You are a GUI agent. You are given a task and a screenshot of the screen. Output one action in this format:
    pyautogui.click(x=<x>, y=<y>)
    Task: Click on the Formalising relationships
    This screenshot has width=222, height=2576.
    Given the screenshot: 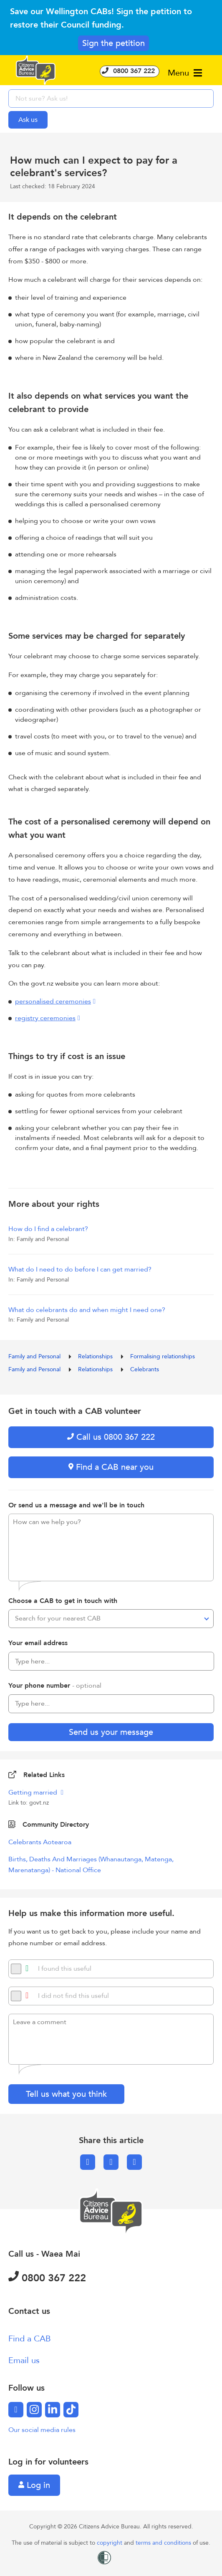 What is the action you would take?
    pyautogui.click(x=162, y=1356)
    